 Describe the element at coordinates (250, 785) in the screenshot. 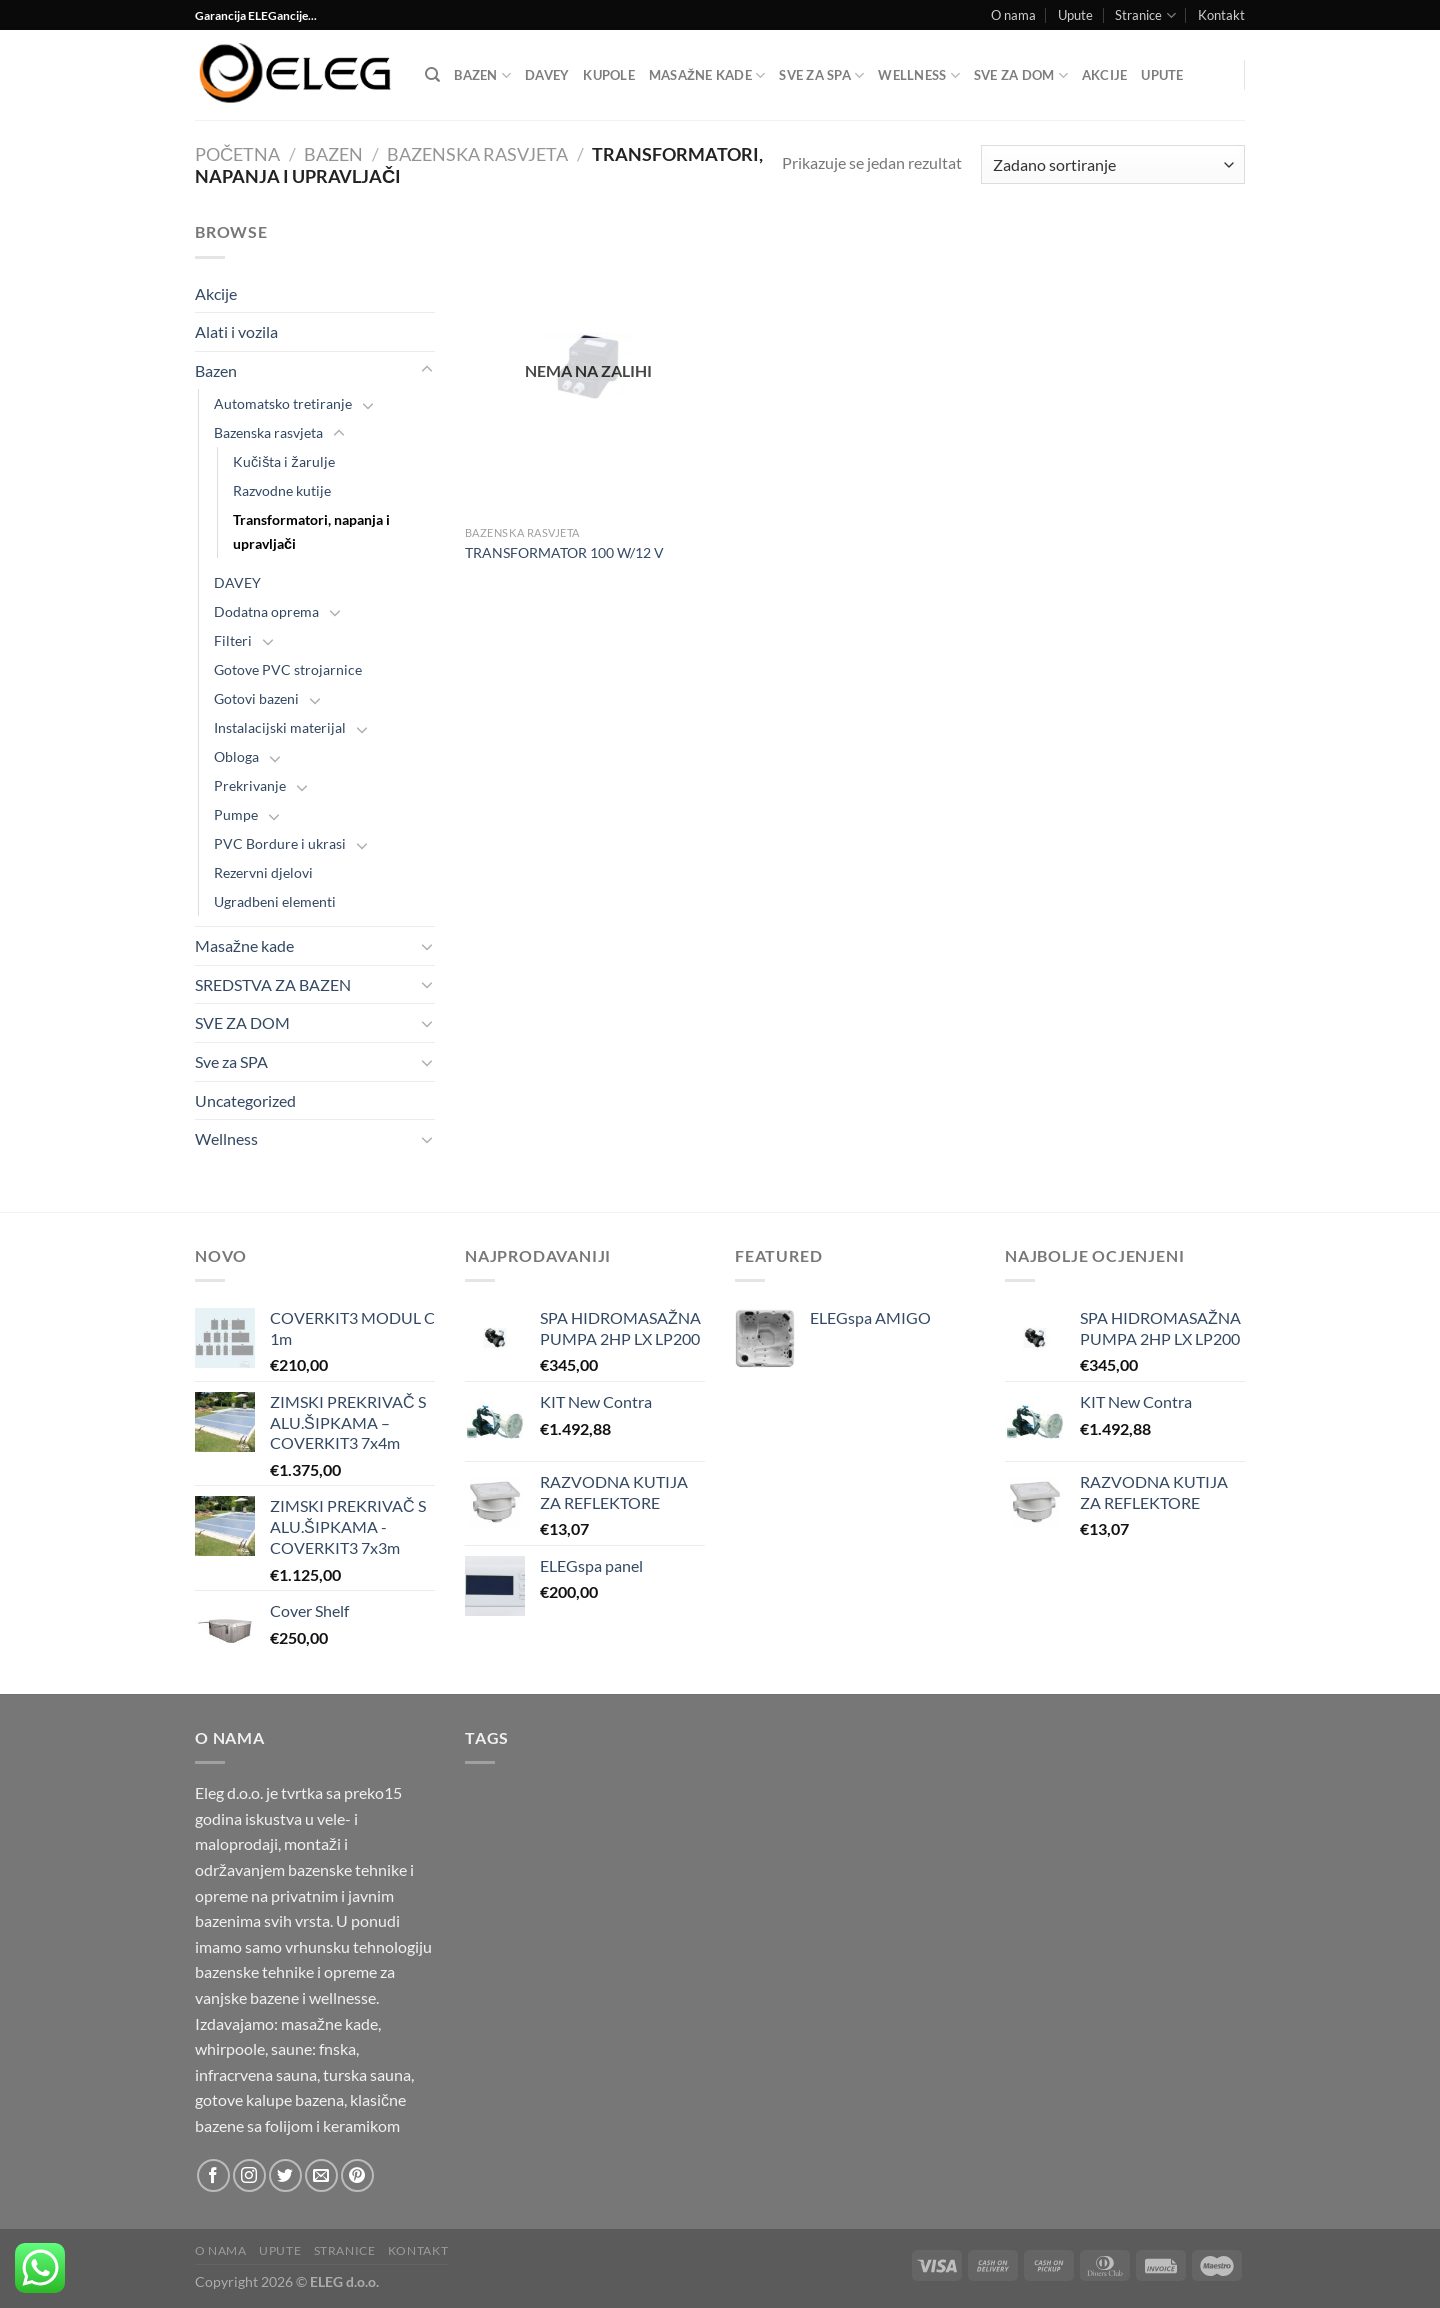

I see `Prekrivanje` at that location.